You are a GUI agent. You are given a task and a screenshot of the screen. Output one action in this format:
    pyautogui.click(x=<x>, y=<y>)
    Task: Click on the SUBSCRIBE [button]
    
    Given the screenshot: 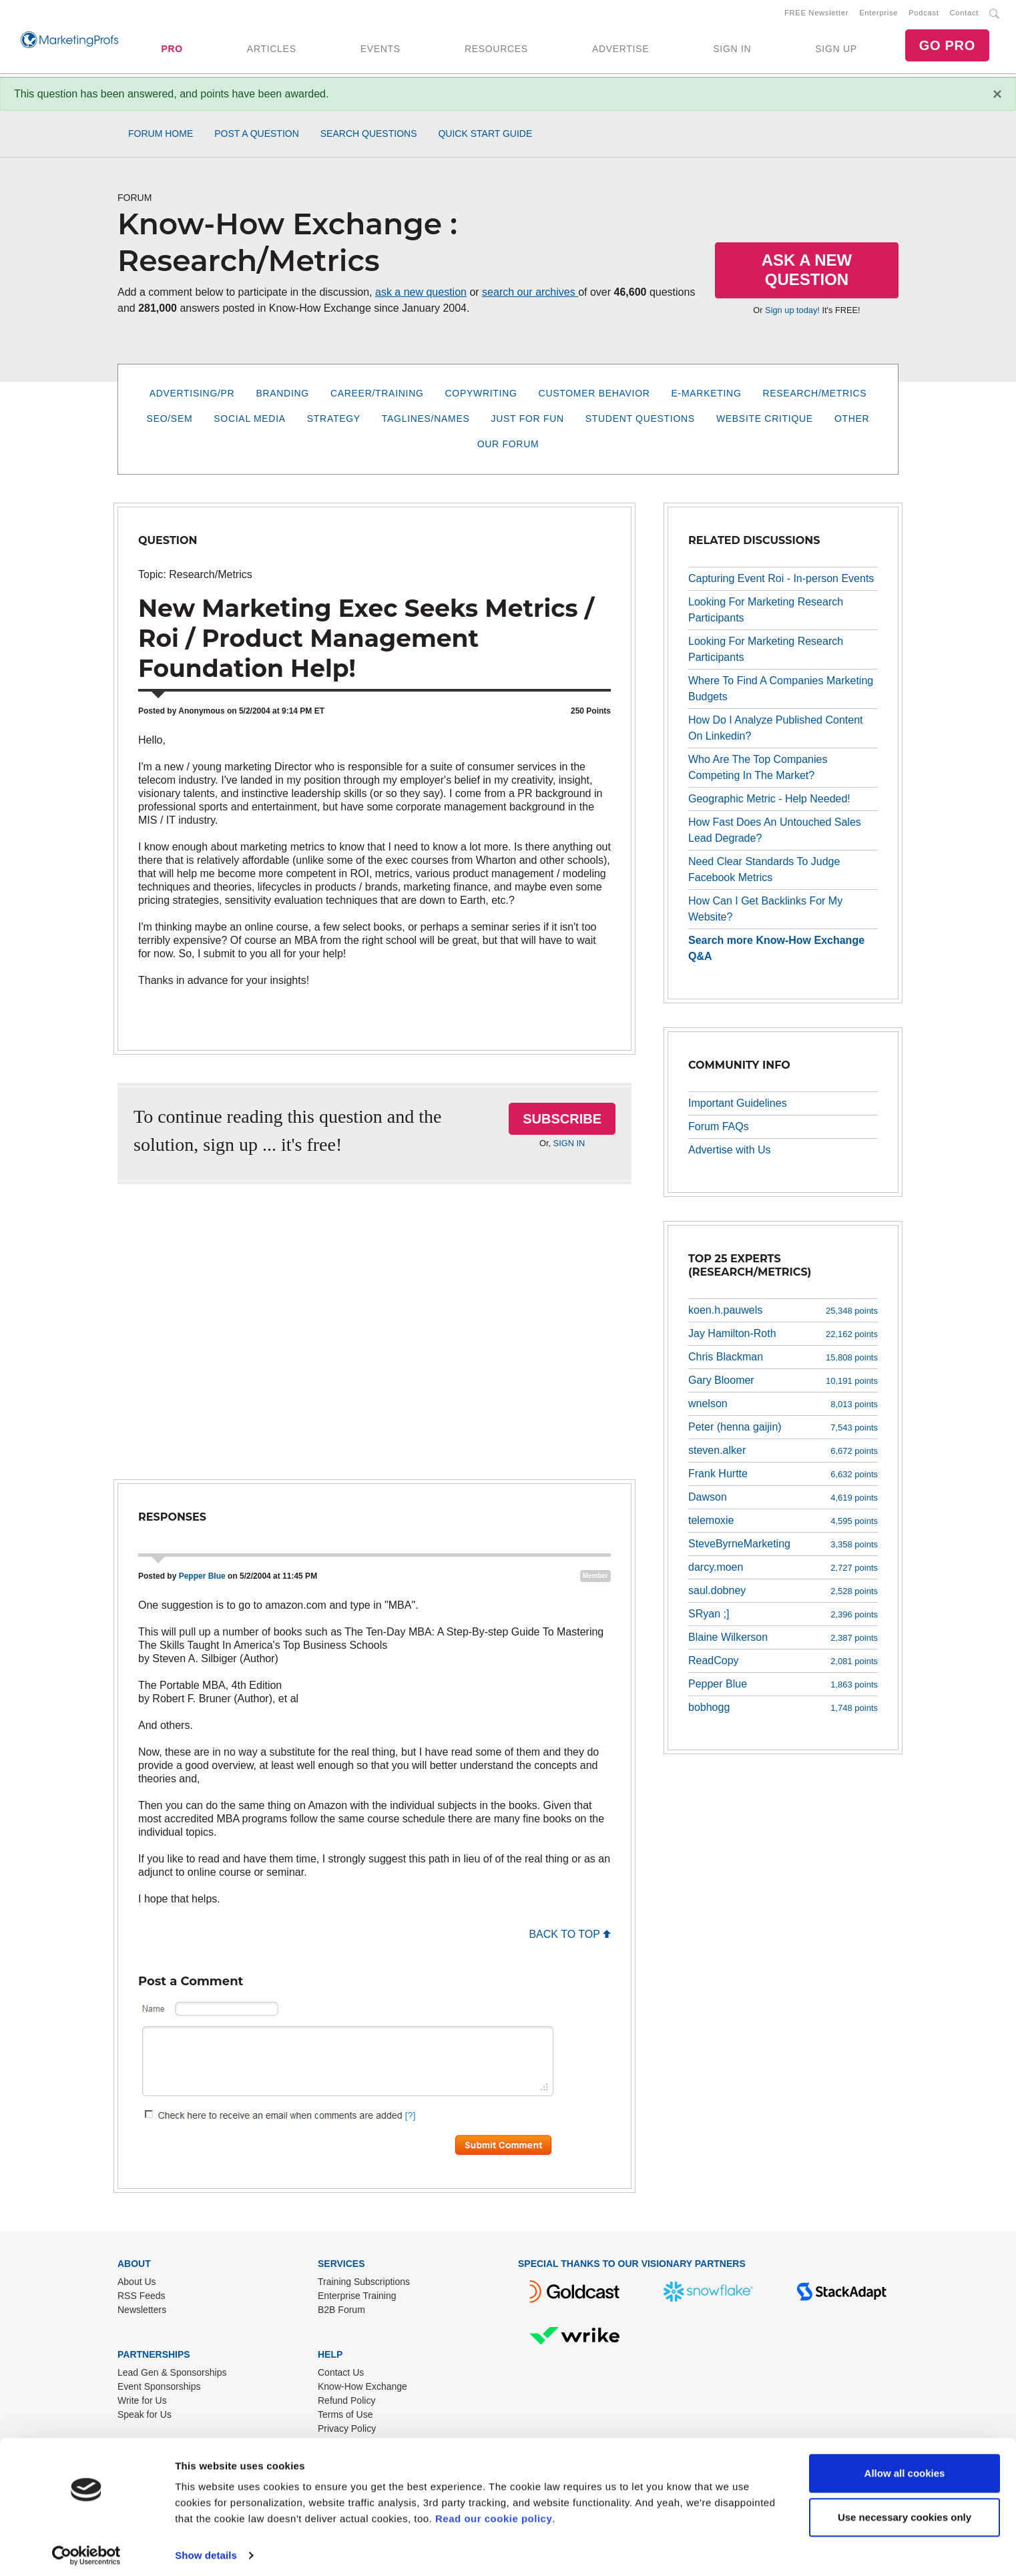 What is the action you would take?
    pyautogui.click(x=562, y=1121)
    